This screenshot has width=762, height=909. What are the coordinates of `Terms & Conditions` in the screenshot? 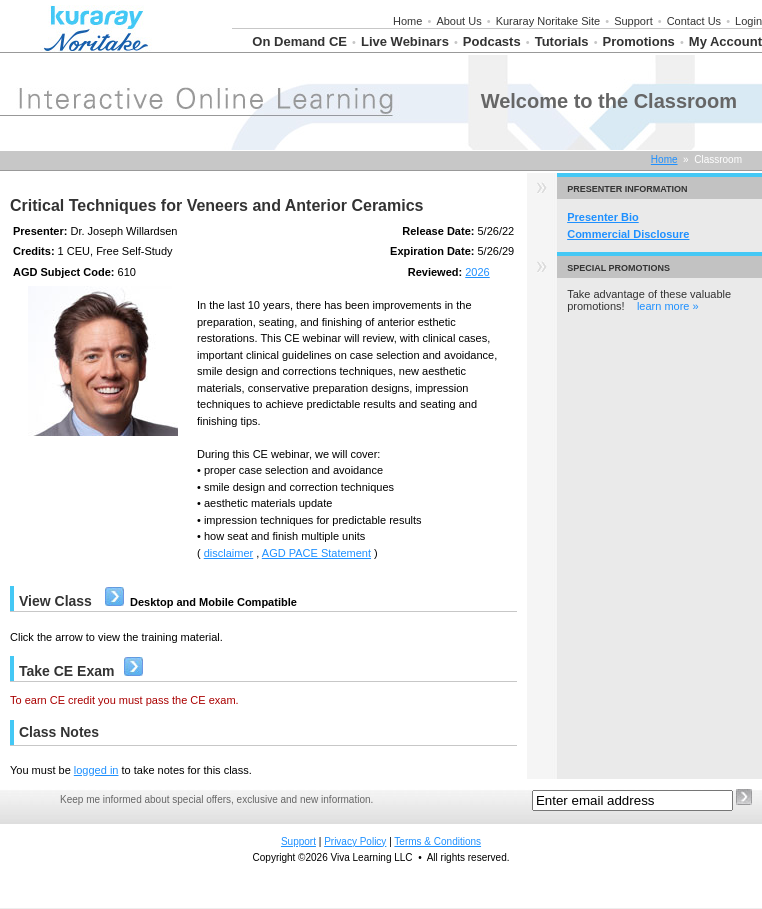 It's located at (437, 841).